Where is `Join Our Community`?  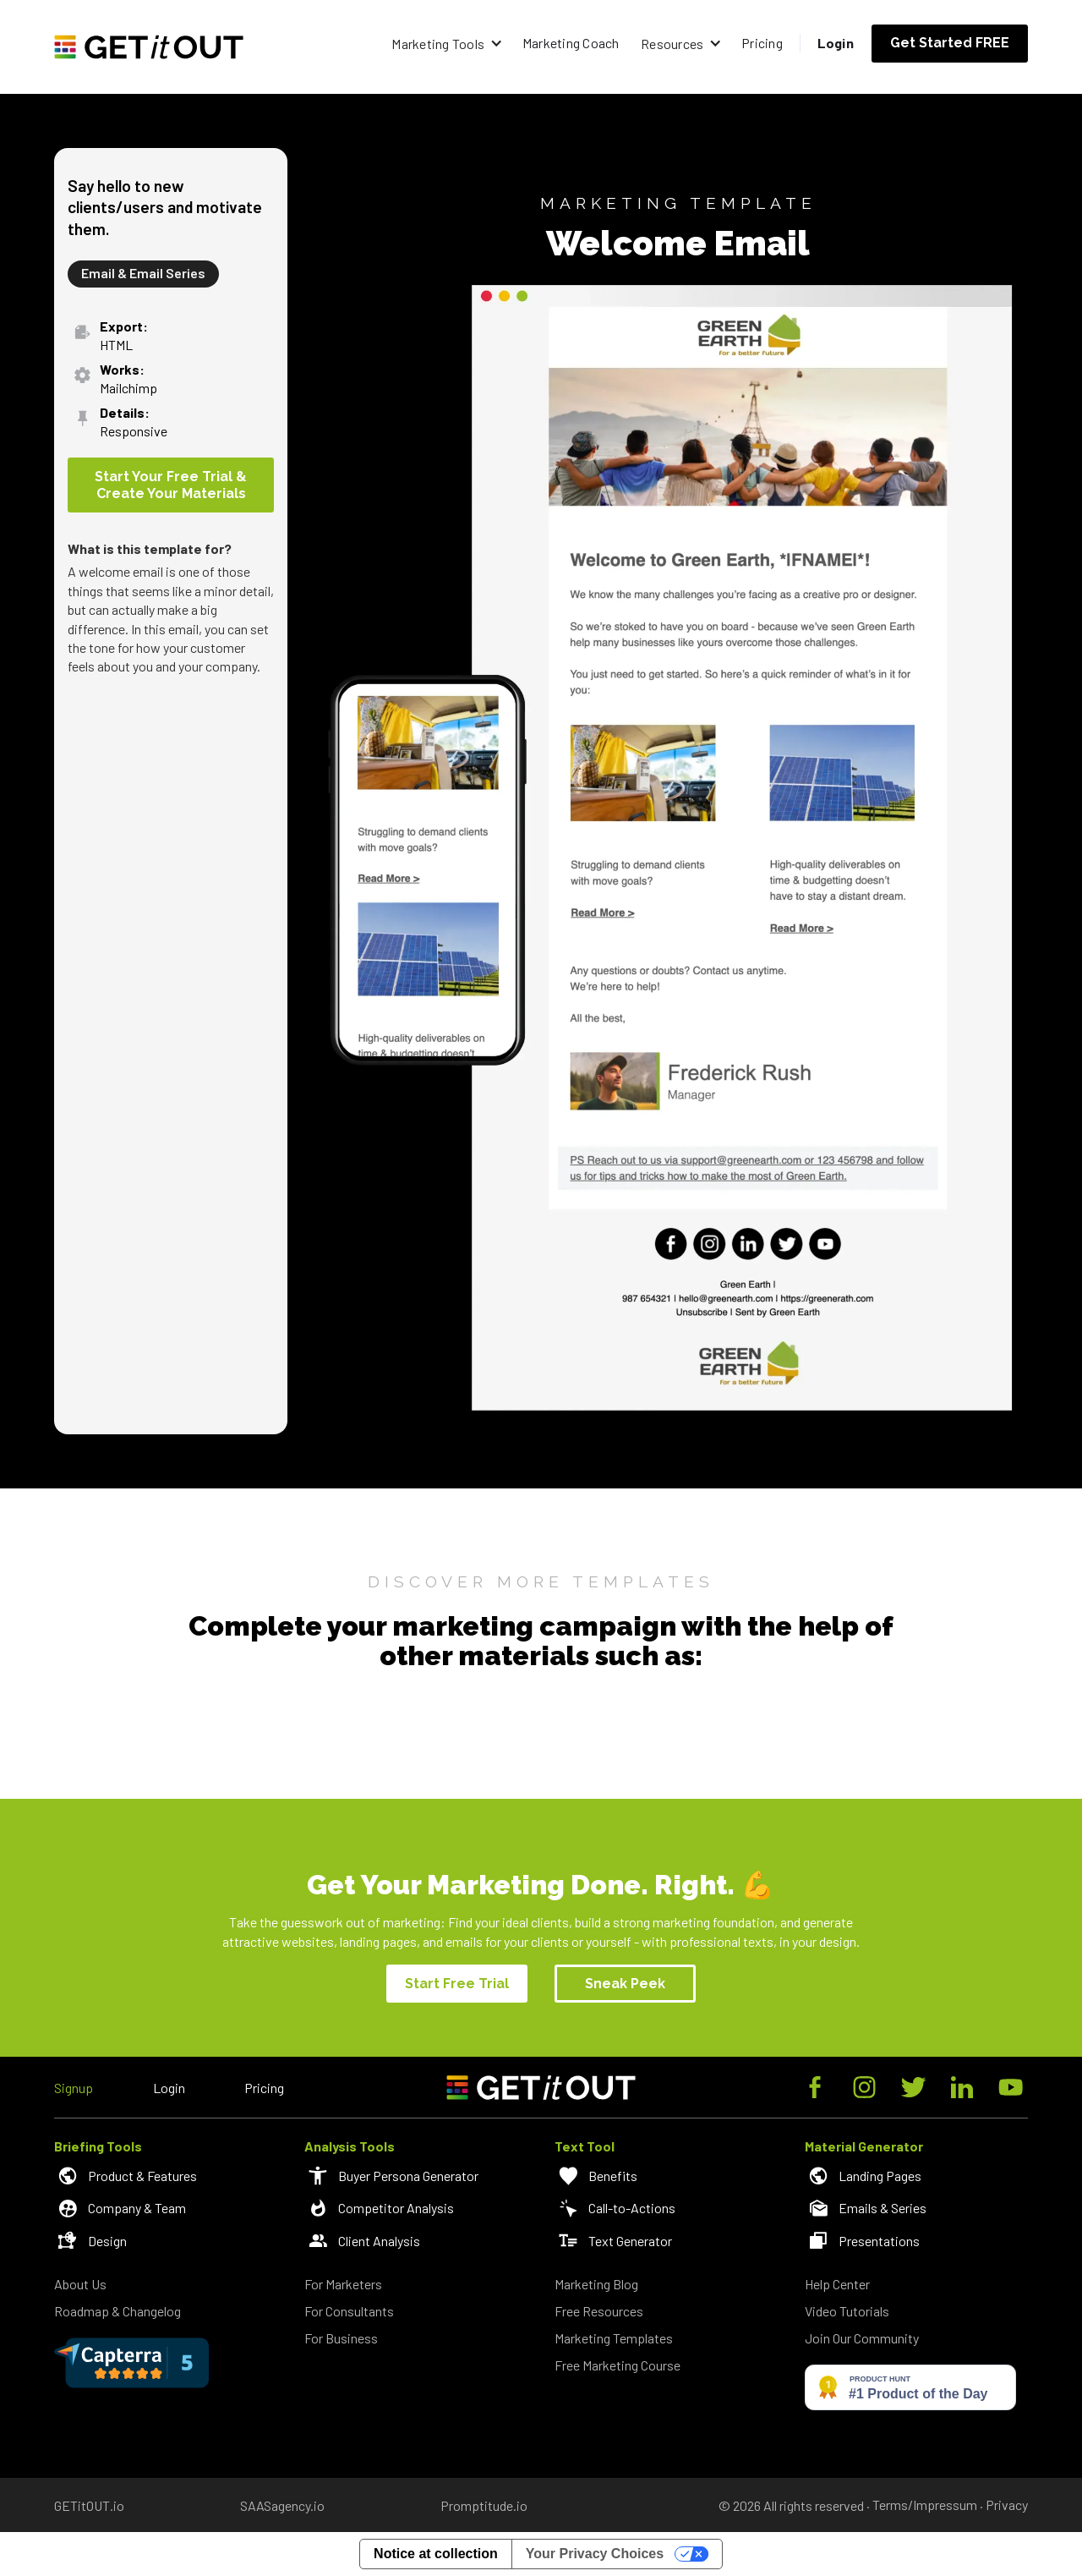
Join Our Community is located at coordinates (862, 2338).